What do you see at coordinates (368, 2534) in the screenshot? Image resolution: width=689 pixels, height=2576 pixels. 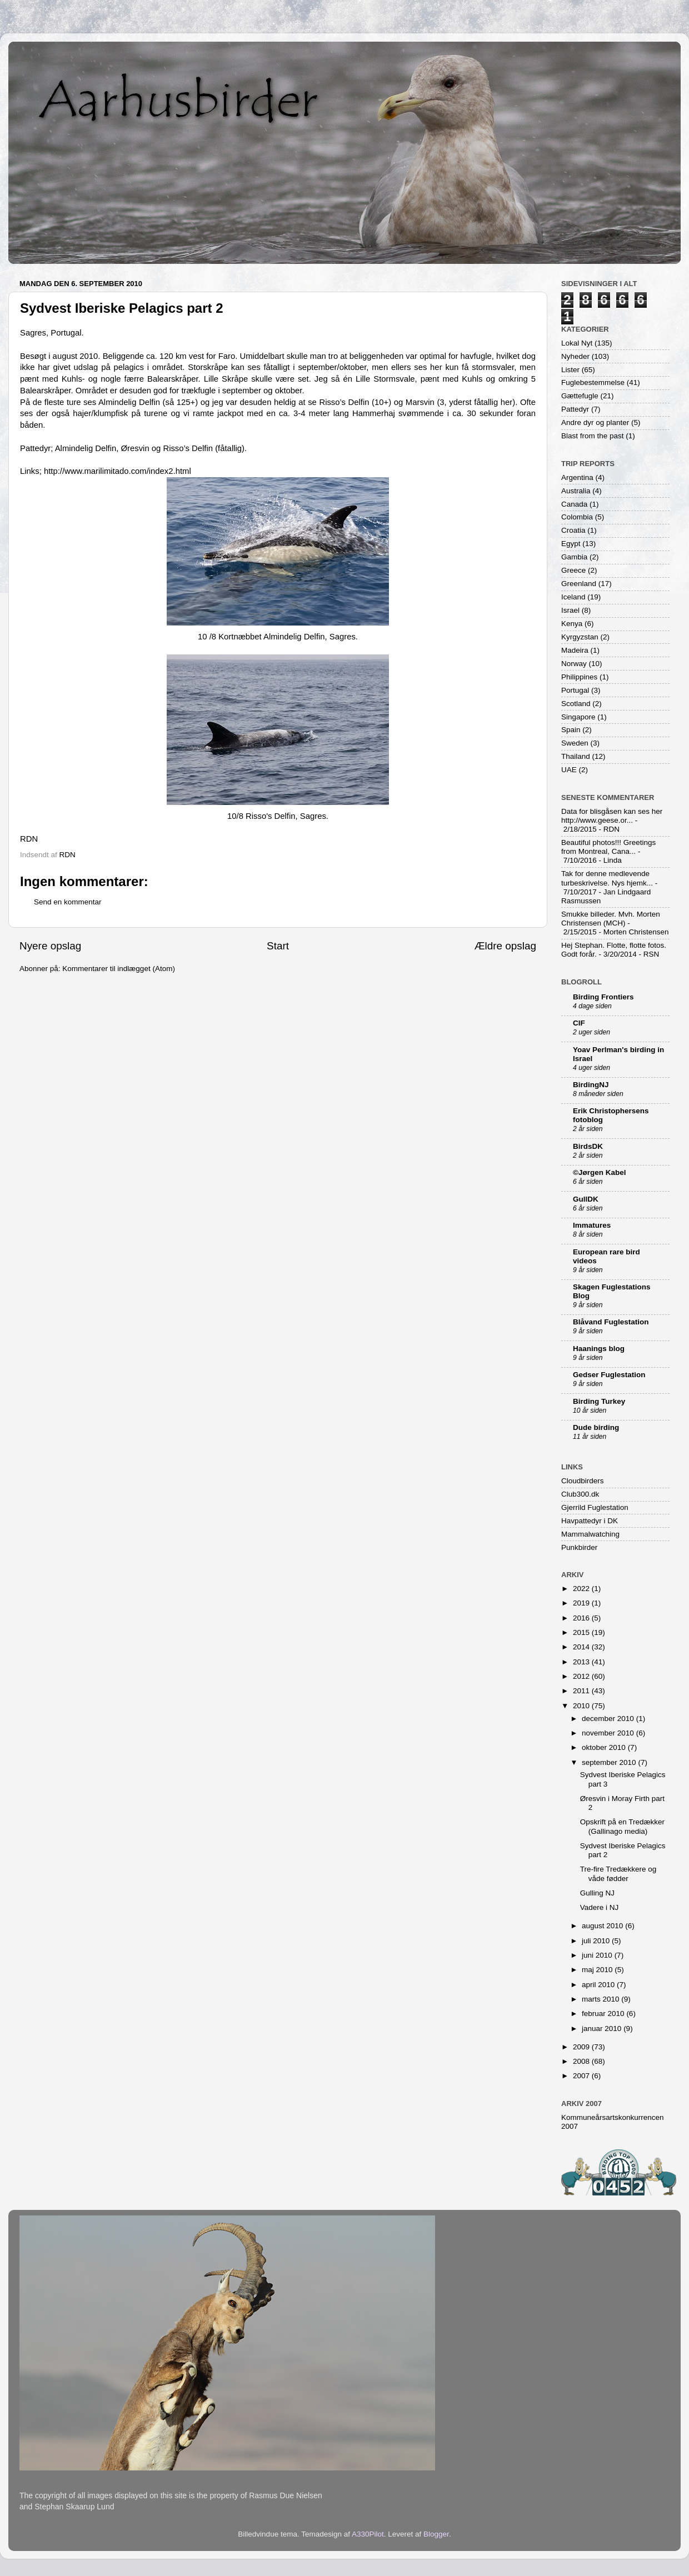 I see `A330Pilot` at bounding box center [368, 2534].